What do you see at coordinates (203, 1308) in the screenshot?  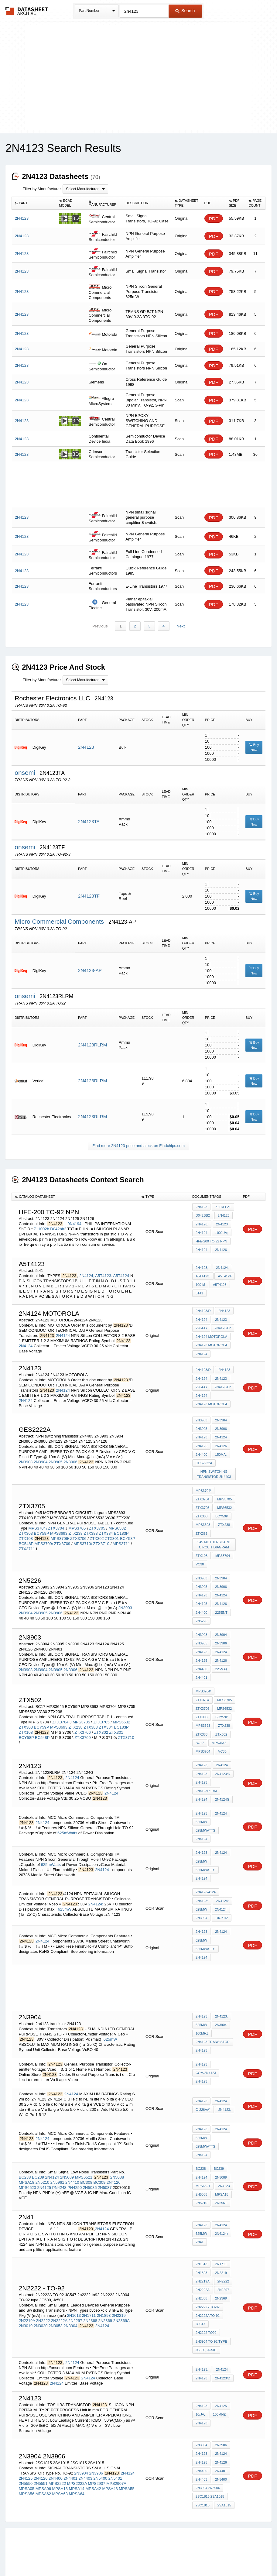 I see `2N4123/D` at bounding box center [203, 1308].